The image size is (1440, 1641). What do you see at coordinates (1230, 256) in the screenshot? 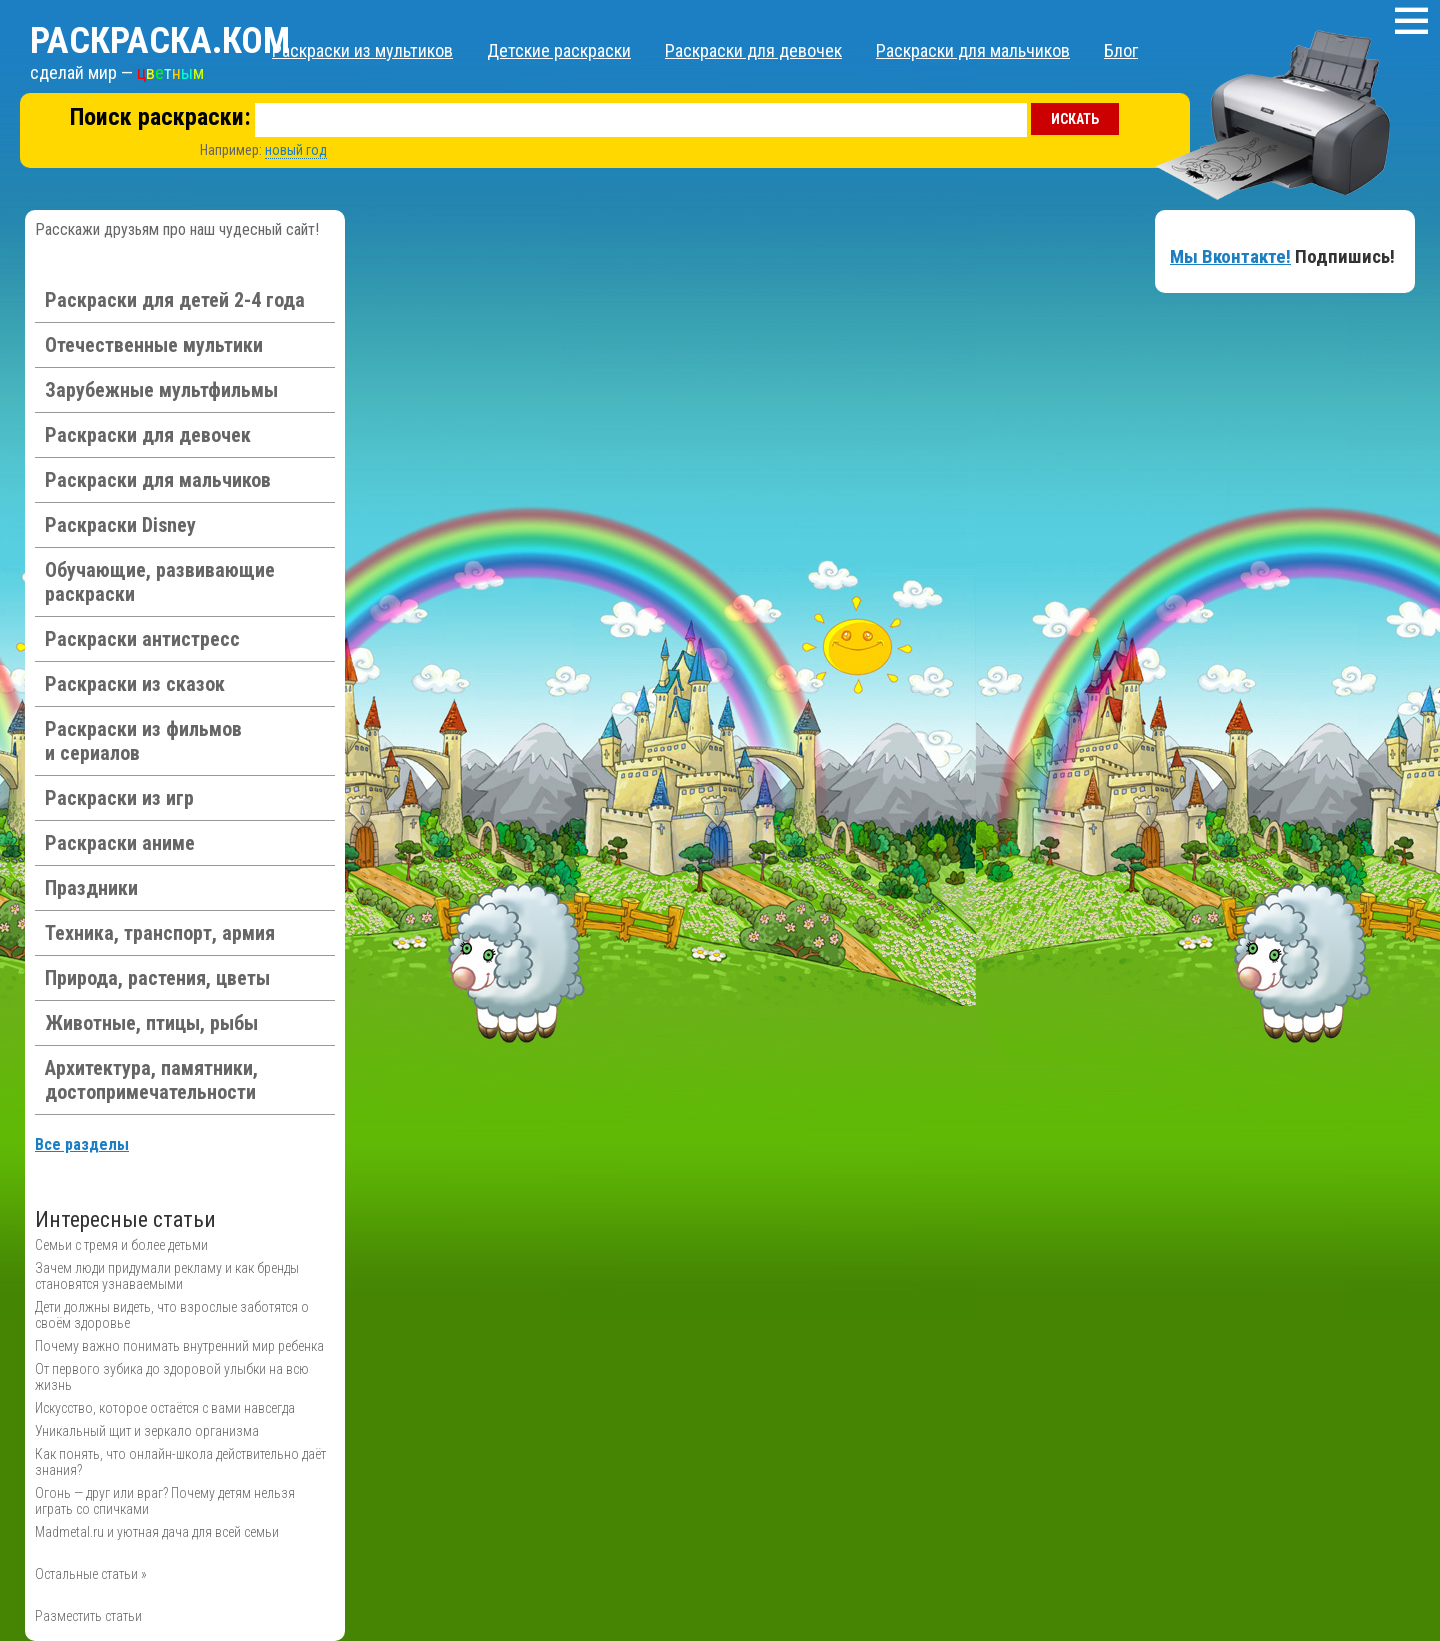
I see `Мы Вконтакте!` at bounding box center [1230, 256].